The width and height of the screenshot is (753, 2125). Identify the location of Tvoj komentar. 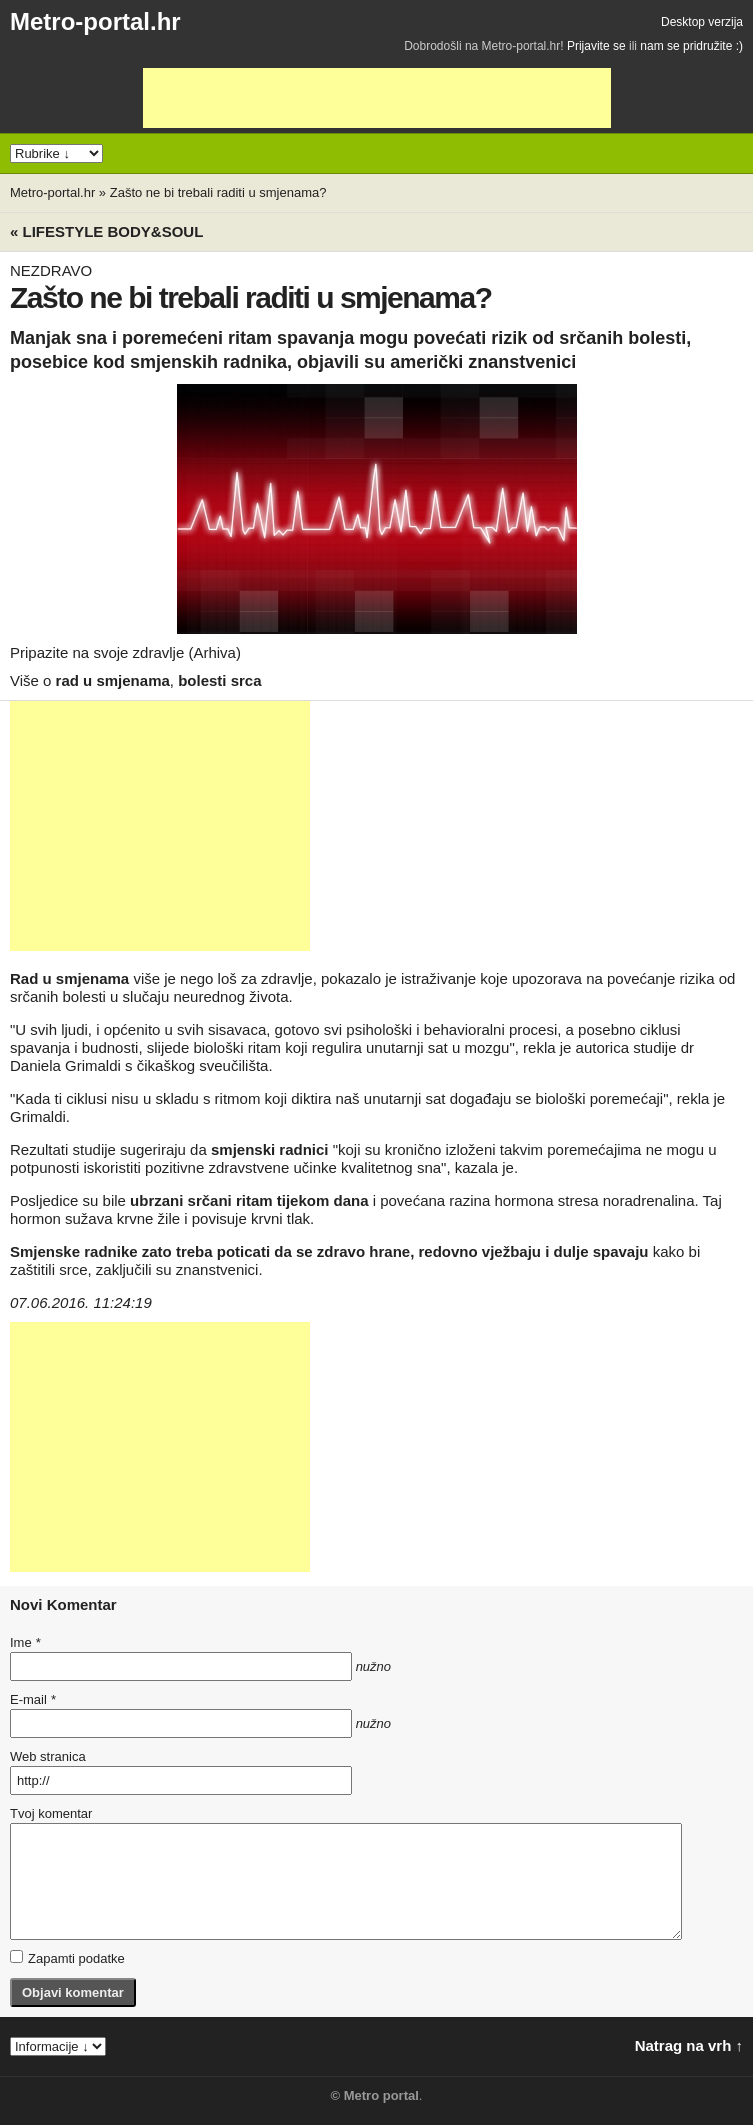
(51, 1813).